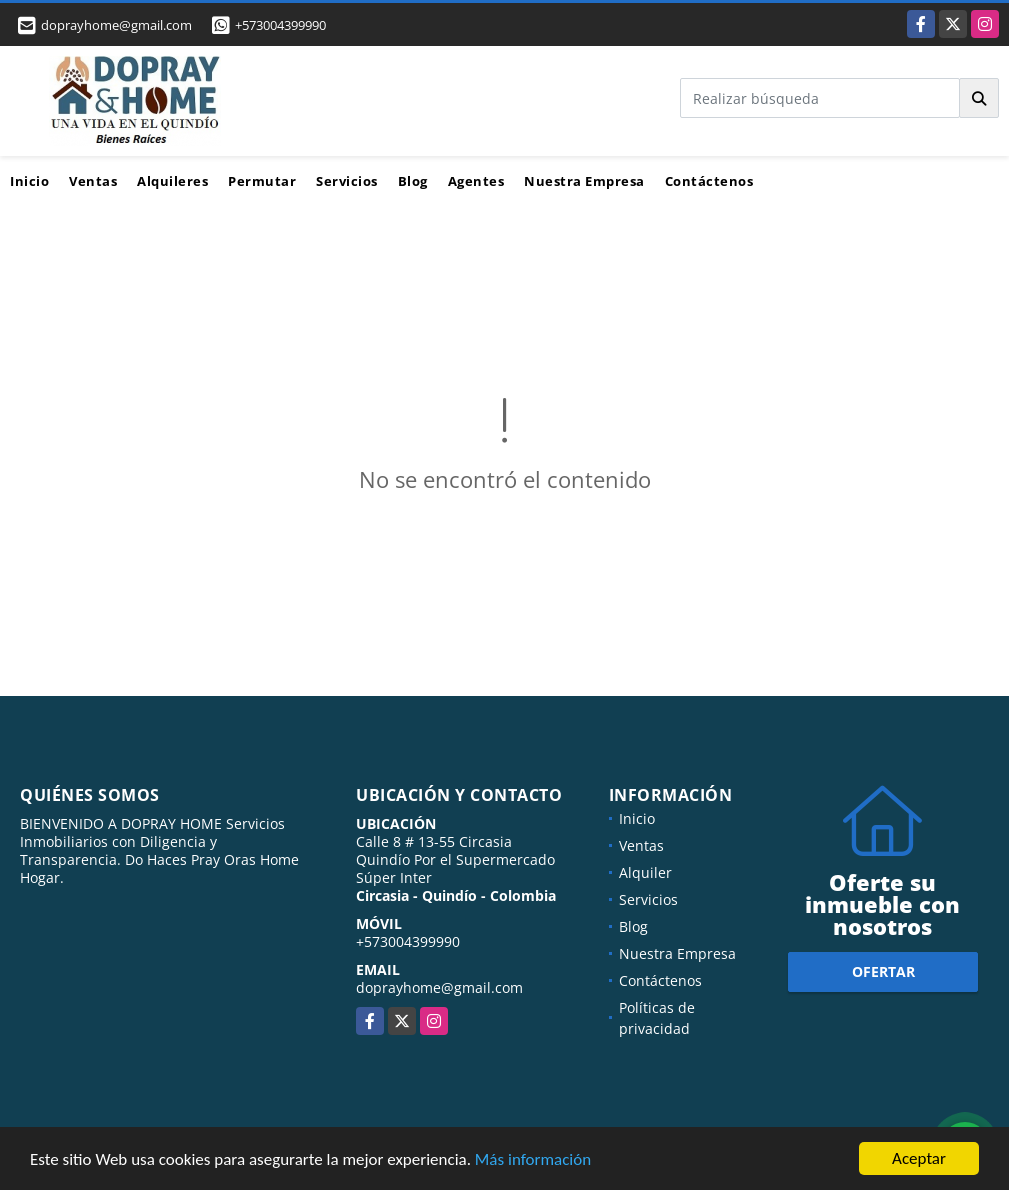  Describe the element at coordinates (280, 25) in the screenshot. I see `+573004399990` at that location.